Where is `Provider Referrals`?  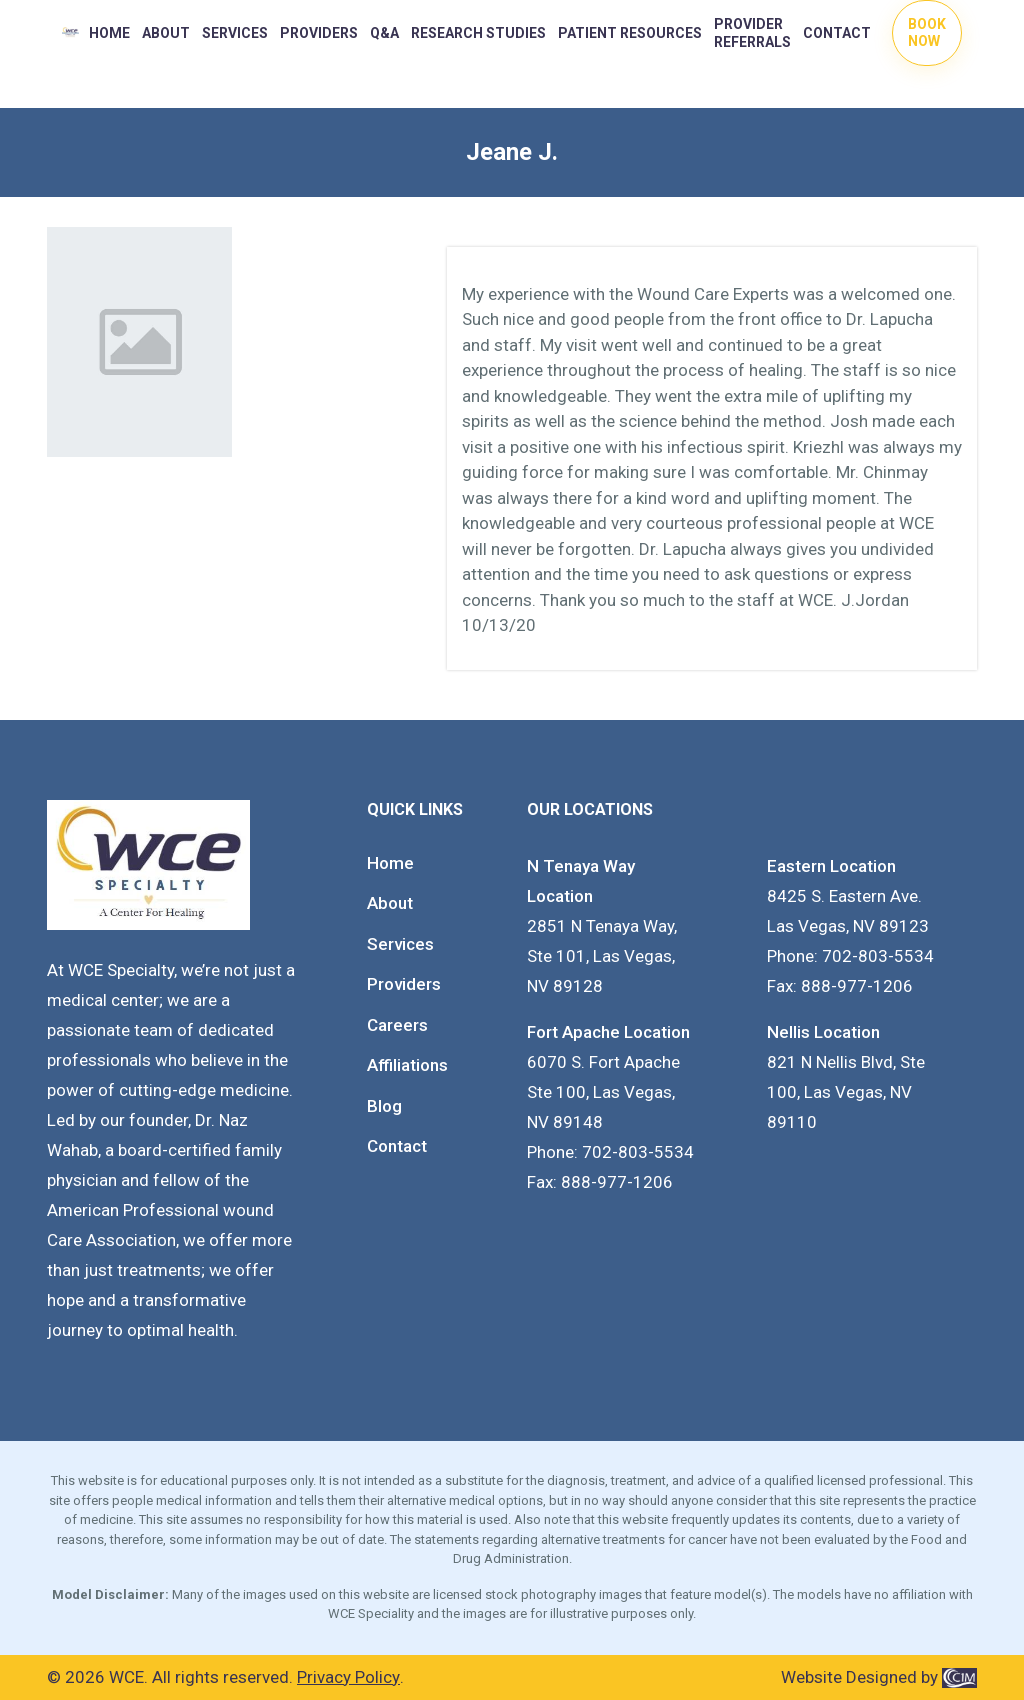 Provider Referrals is located at coordinates (752, 33).